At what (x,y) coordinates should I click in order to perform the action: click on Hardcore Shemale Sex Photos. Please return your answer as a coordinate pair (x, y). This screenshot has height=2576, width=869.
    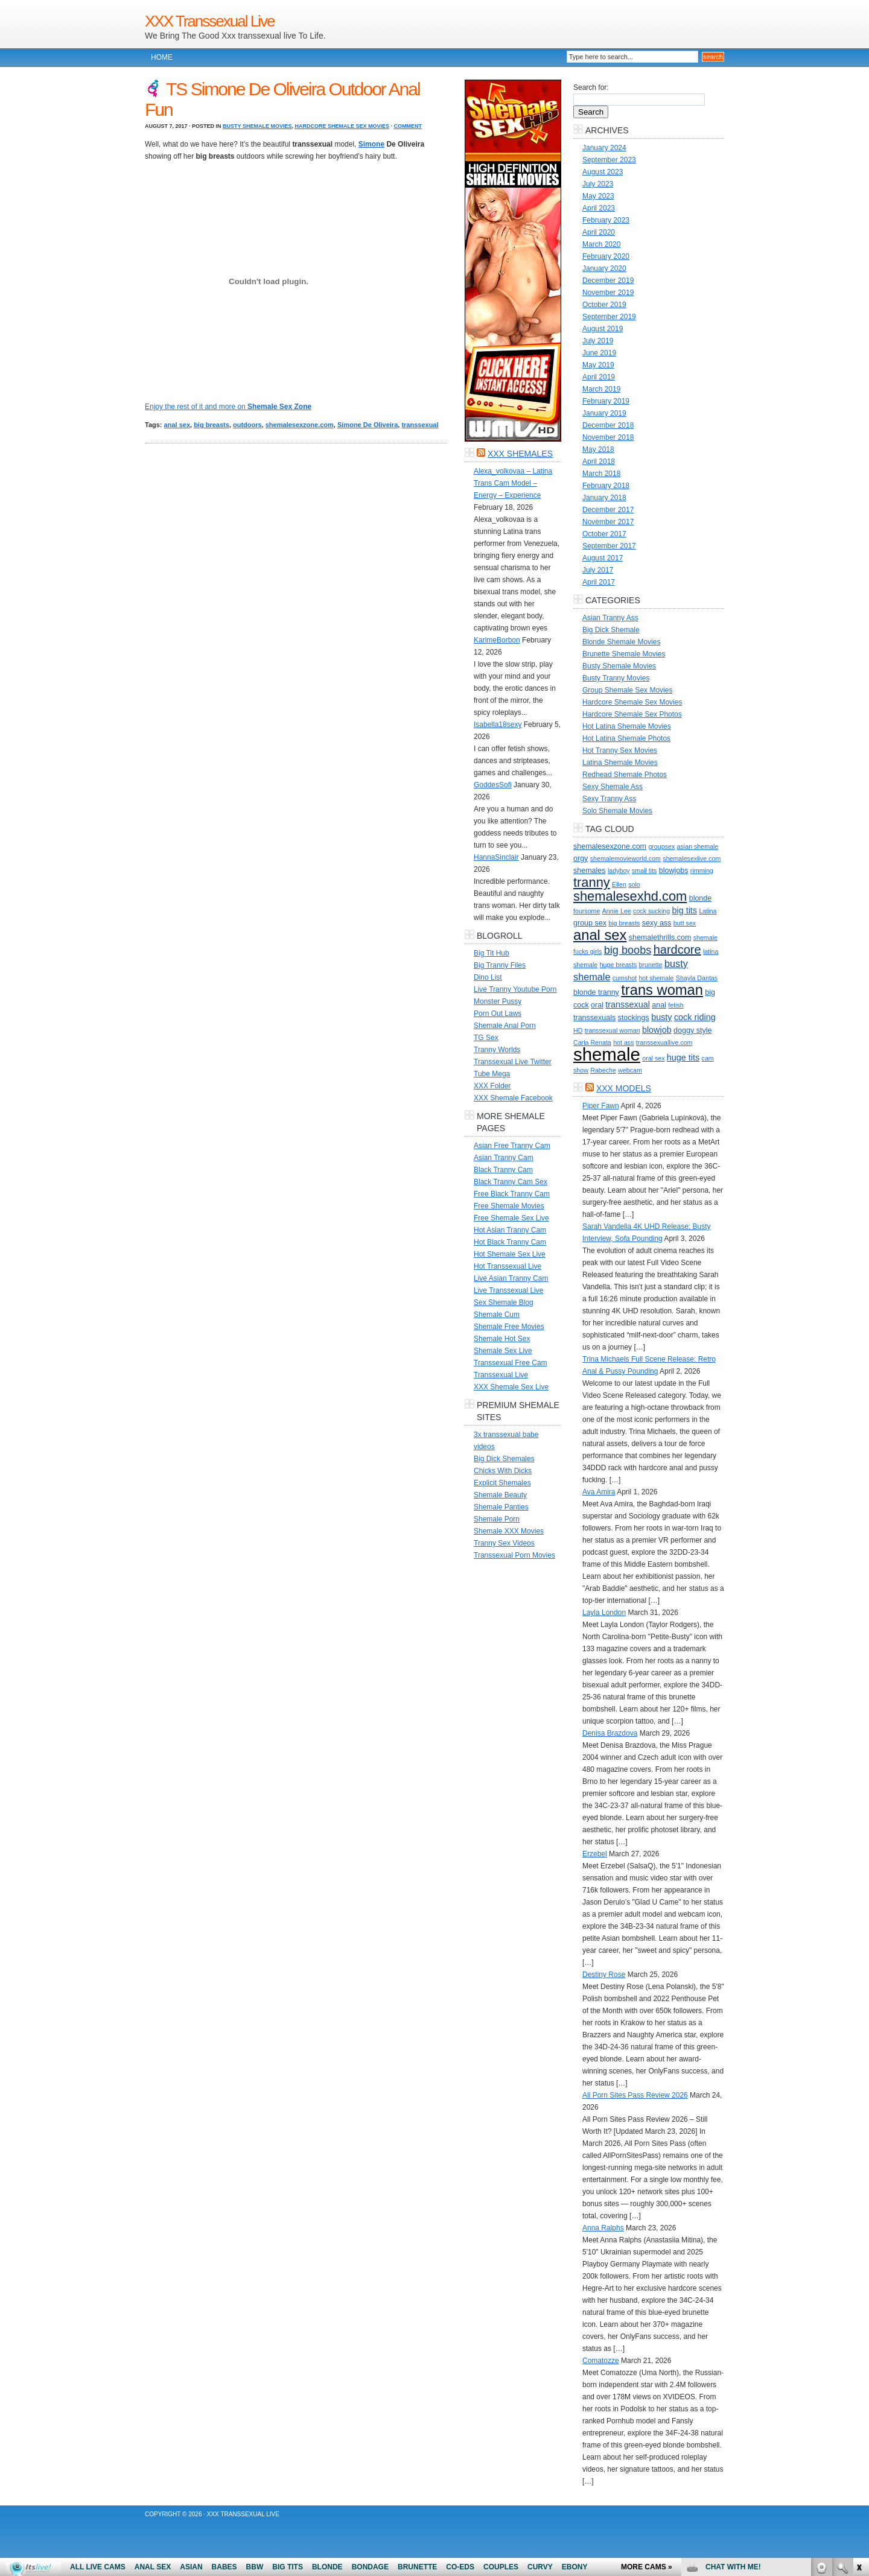
    Looking at the image, I should click on (632, 714).